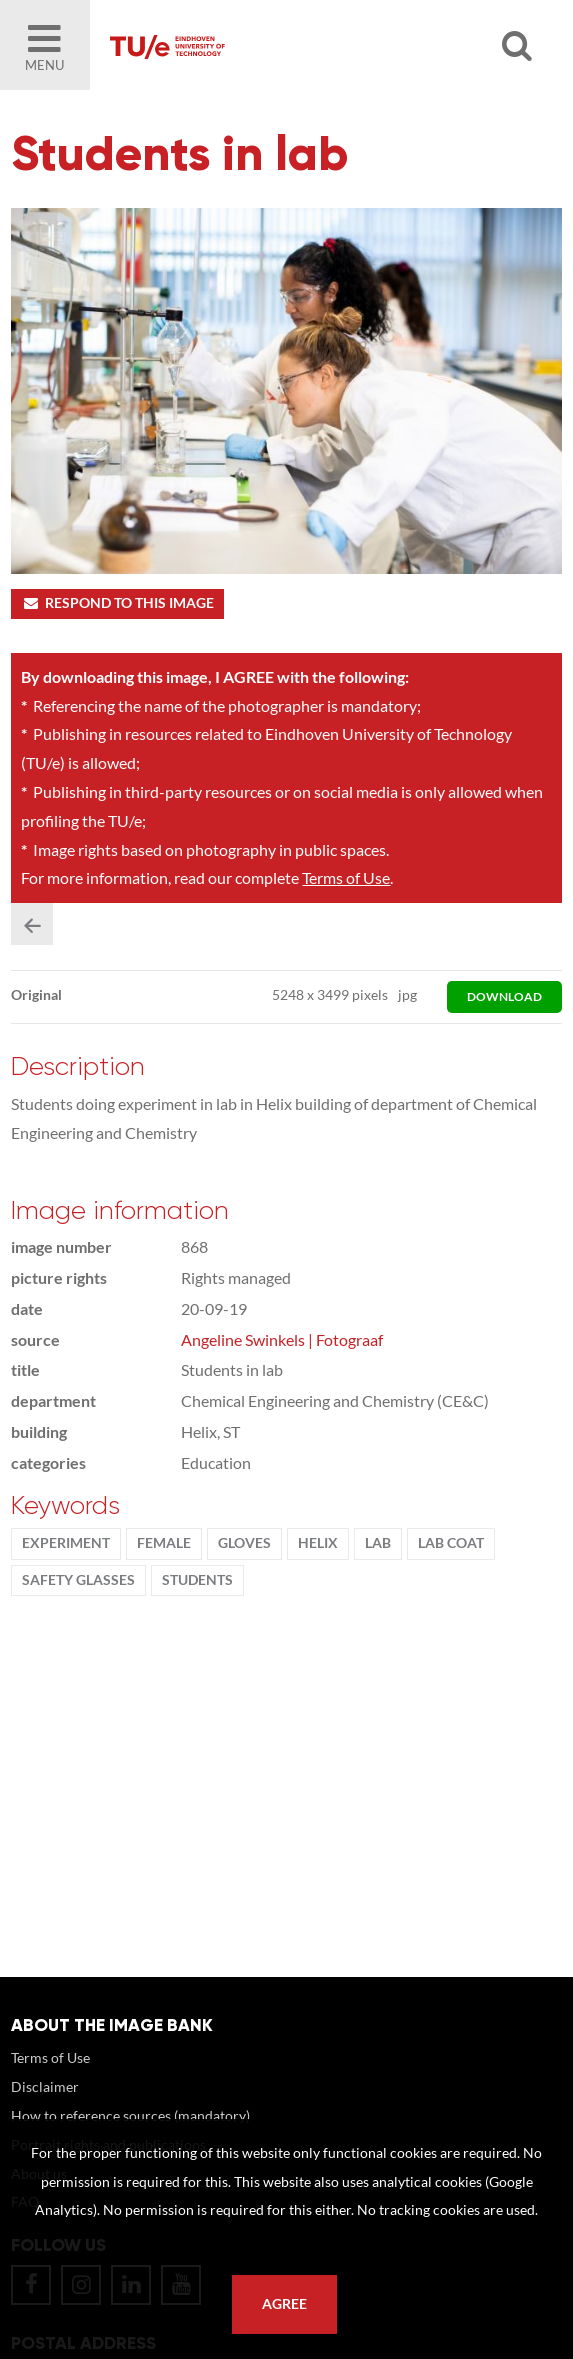  What do you see at coordinates (284, 2304) in the screenshot?
I see `Agree` at bounding box center [284, 2304].